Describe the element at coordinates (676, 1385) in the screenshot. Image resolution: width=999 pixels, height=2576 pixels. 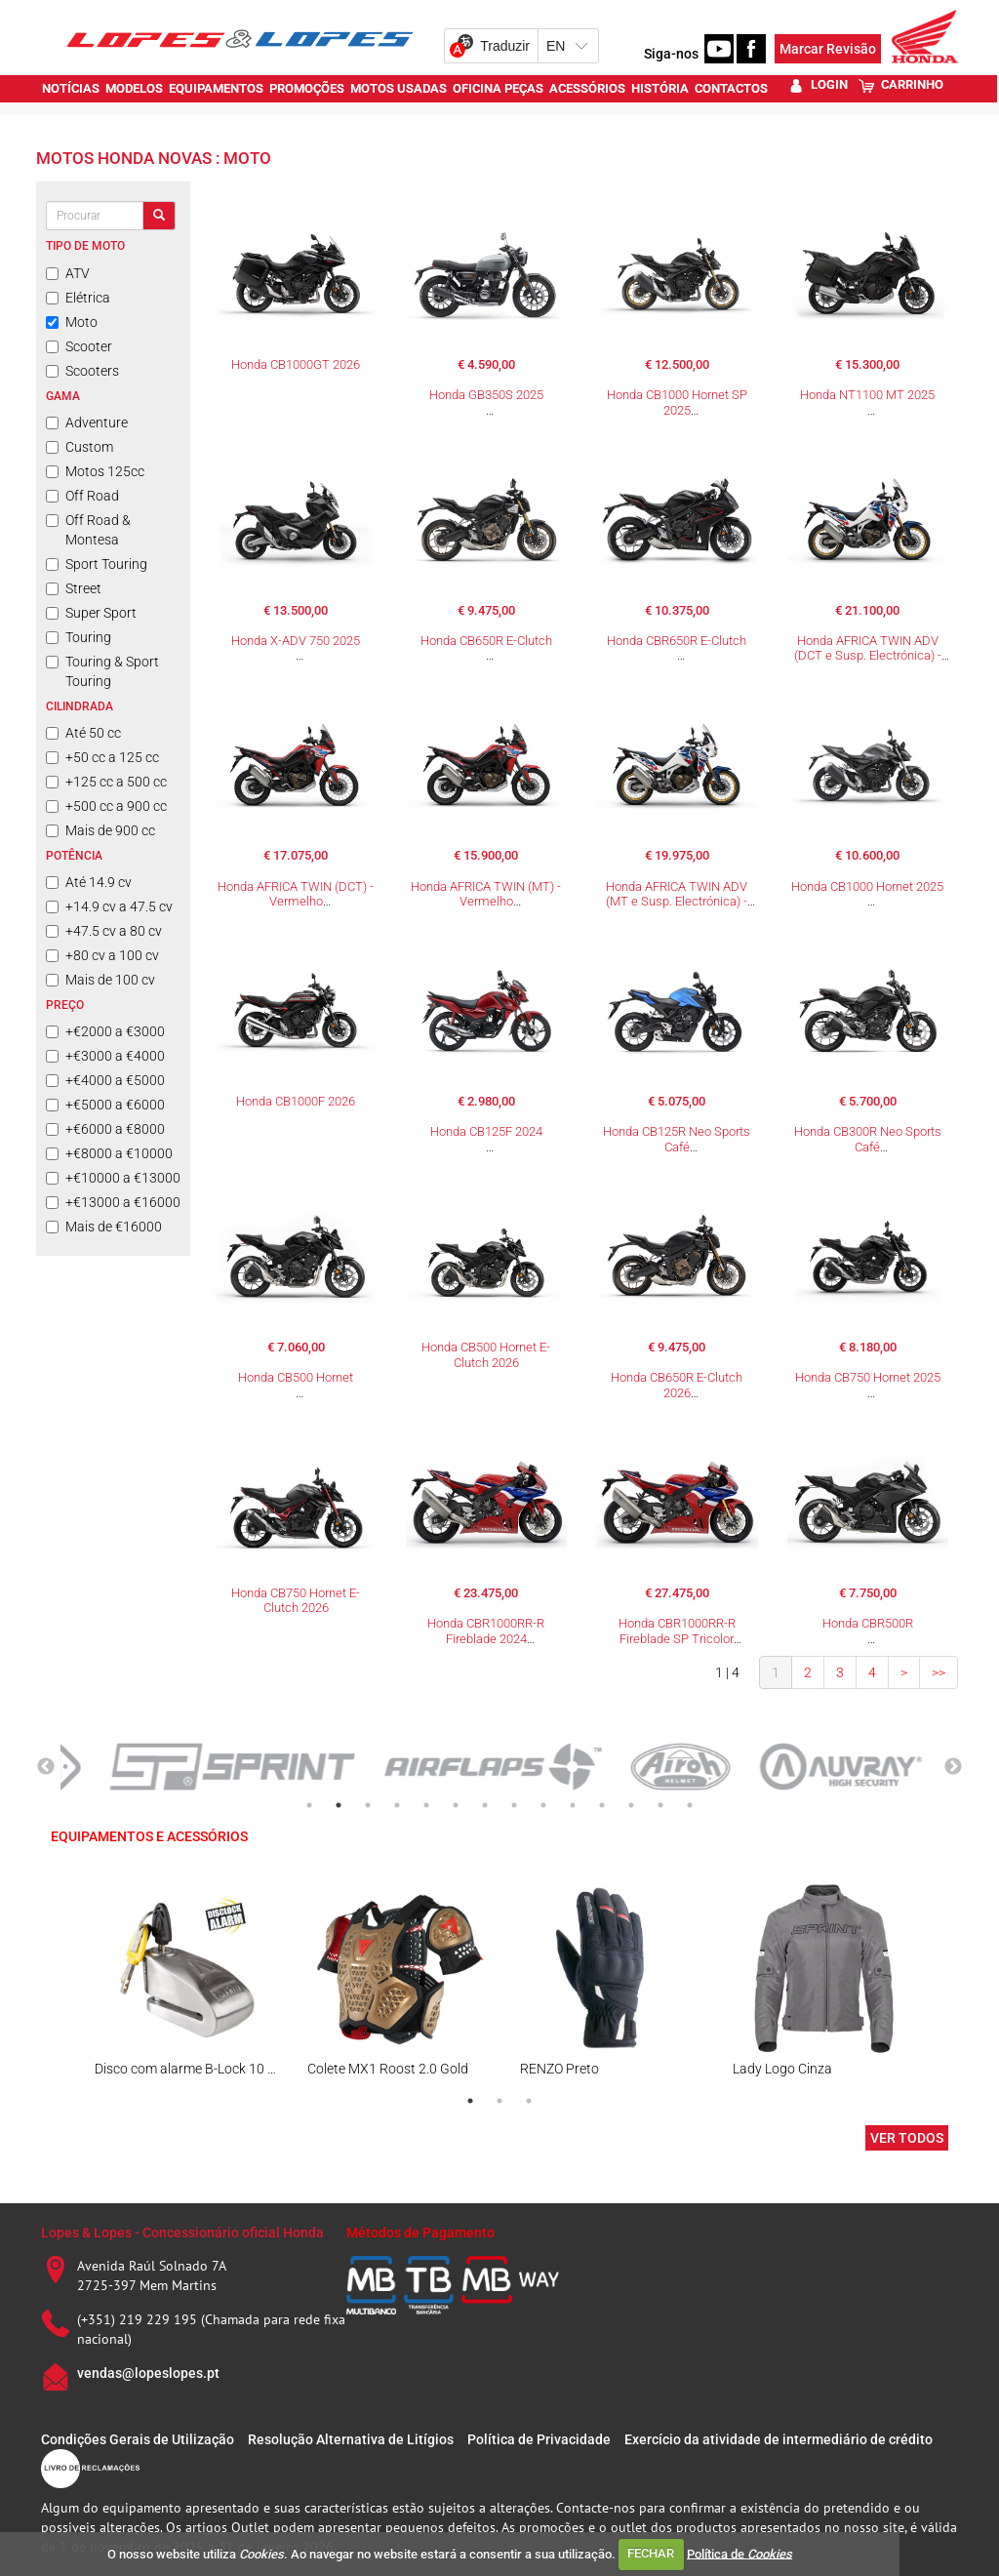
I see `Honda CB650R E-Clutch 2026` at that location.